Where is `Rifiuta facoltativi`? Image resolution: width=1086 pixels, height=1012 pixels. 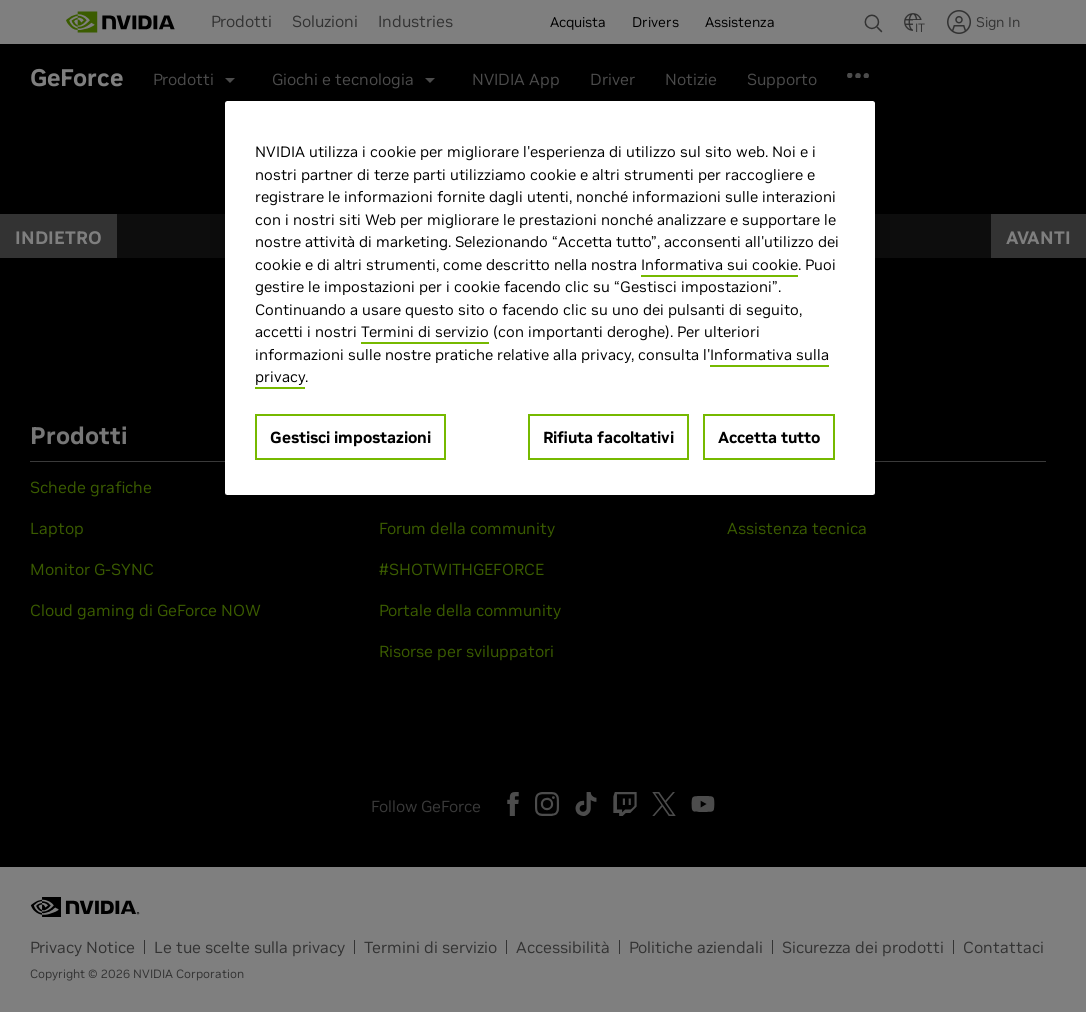
Rifiuta facoltativi is located at coordinates (608, 437).